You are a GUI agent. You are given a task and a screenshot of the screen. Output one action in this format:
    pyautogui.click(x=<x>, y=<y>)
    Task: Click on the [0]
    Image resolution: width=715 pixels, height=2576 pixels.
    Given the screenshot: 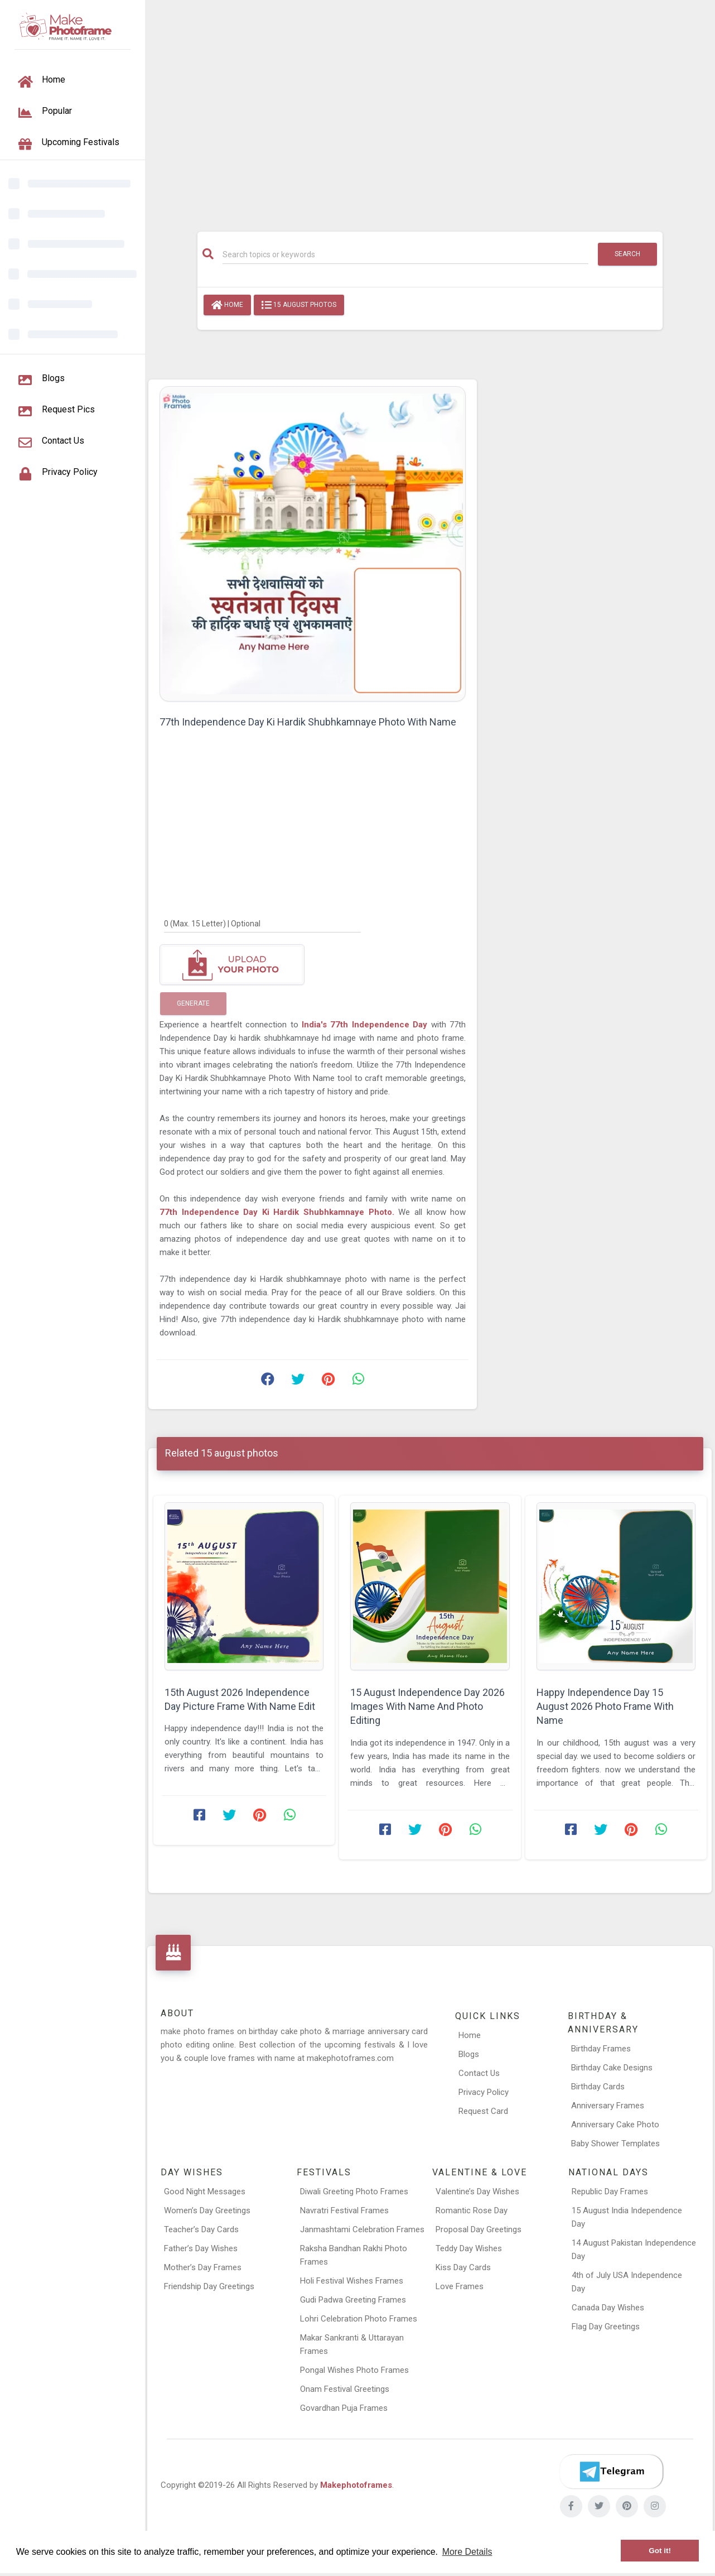 What is the action you would take?
    pyautogui.click(x=262, y=923)
    